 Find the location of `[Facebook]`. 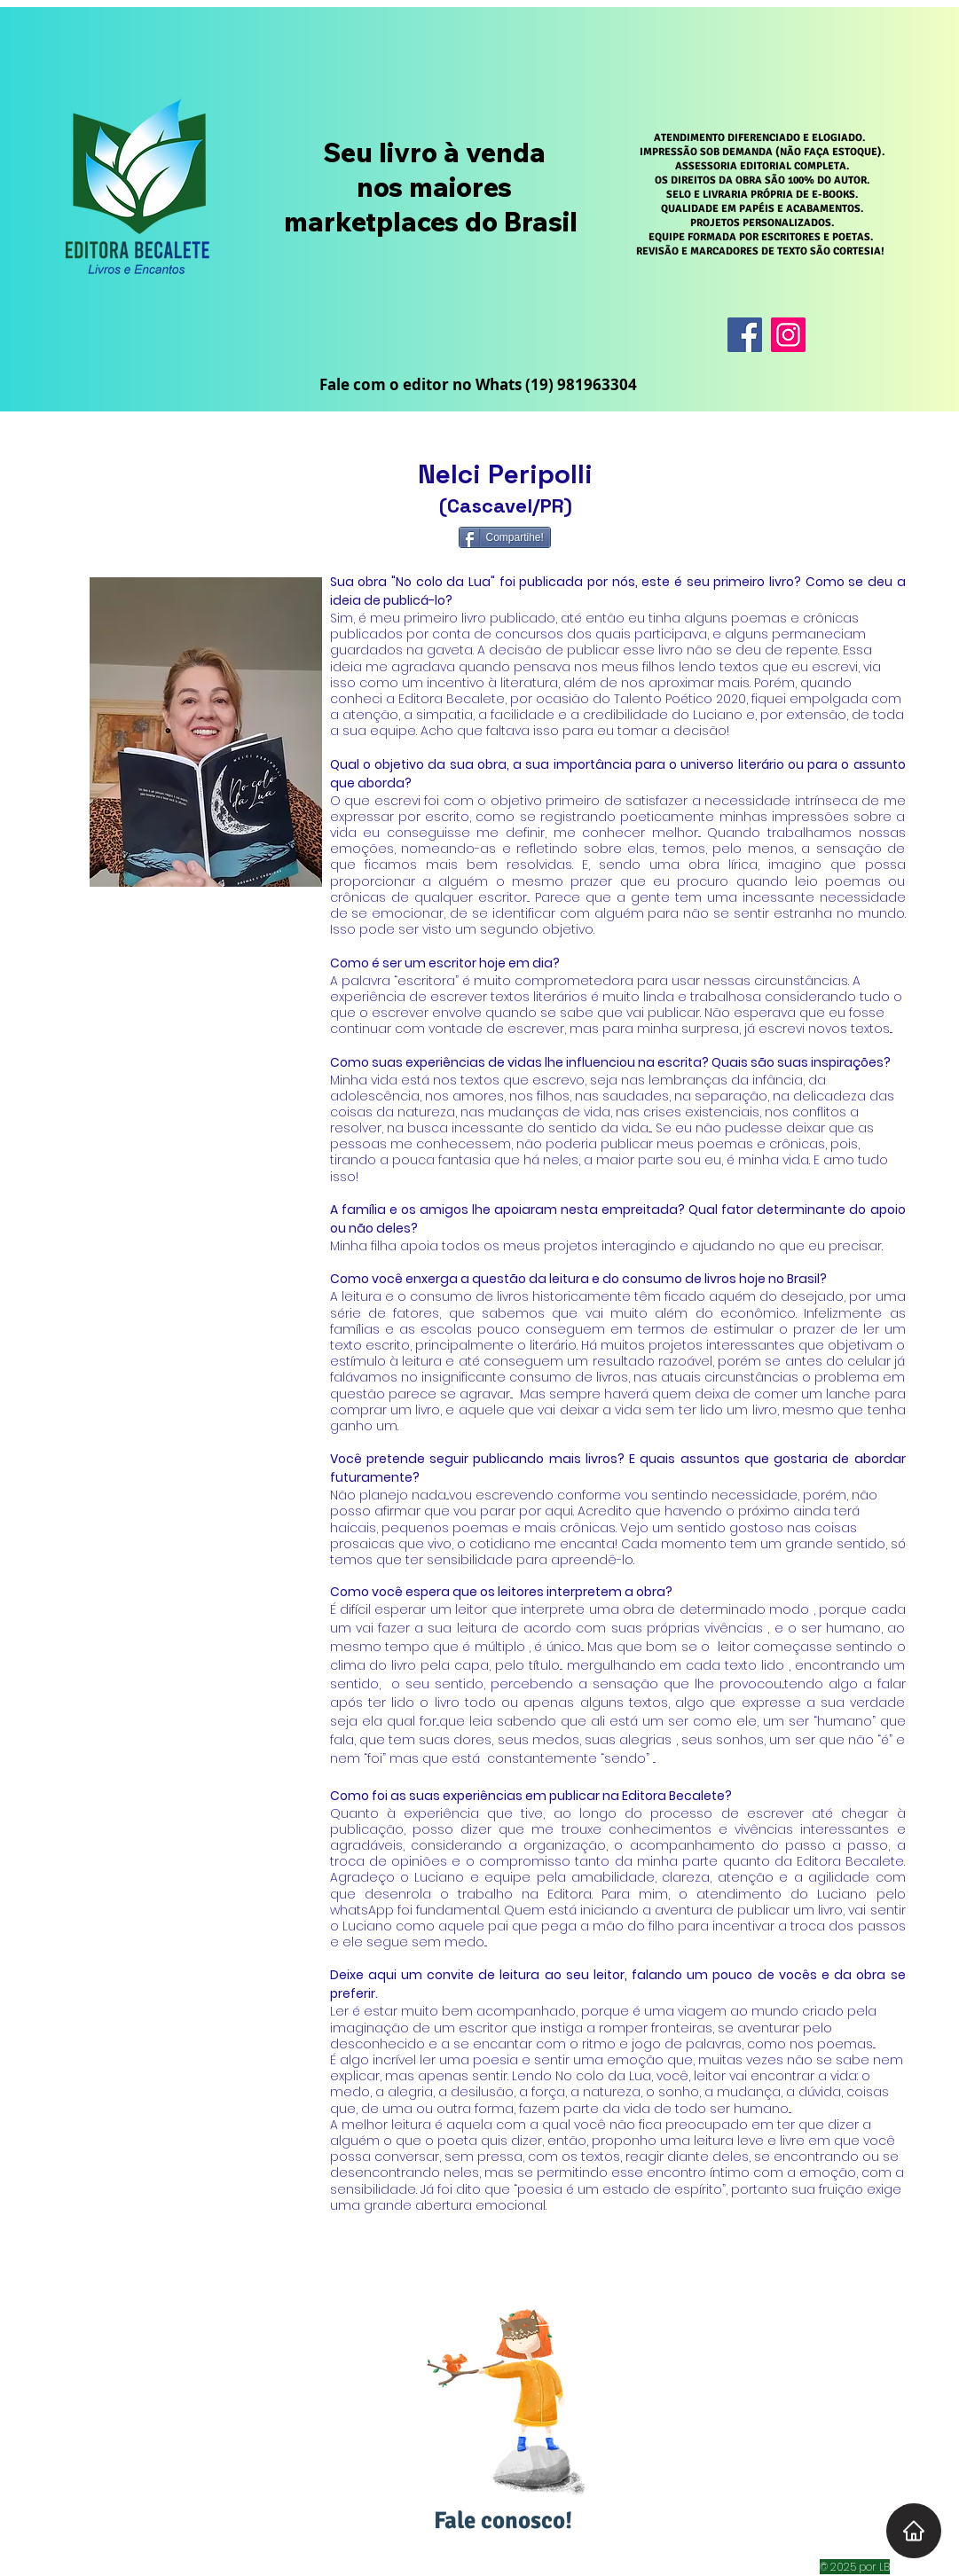

[Facebook] is located at coordinates (744, 334).